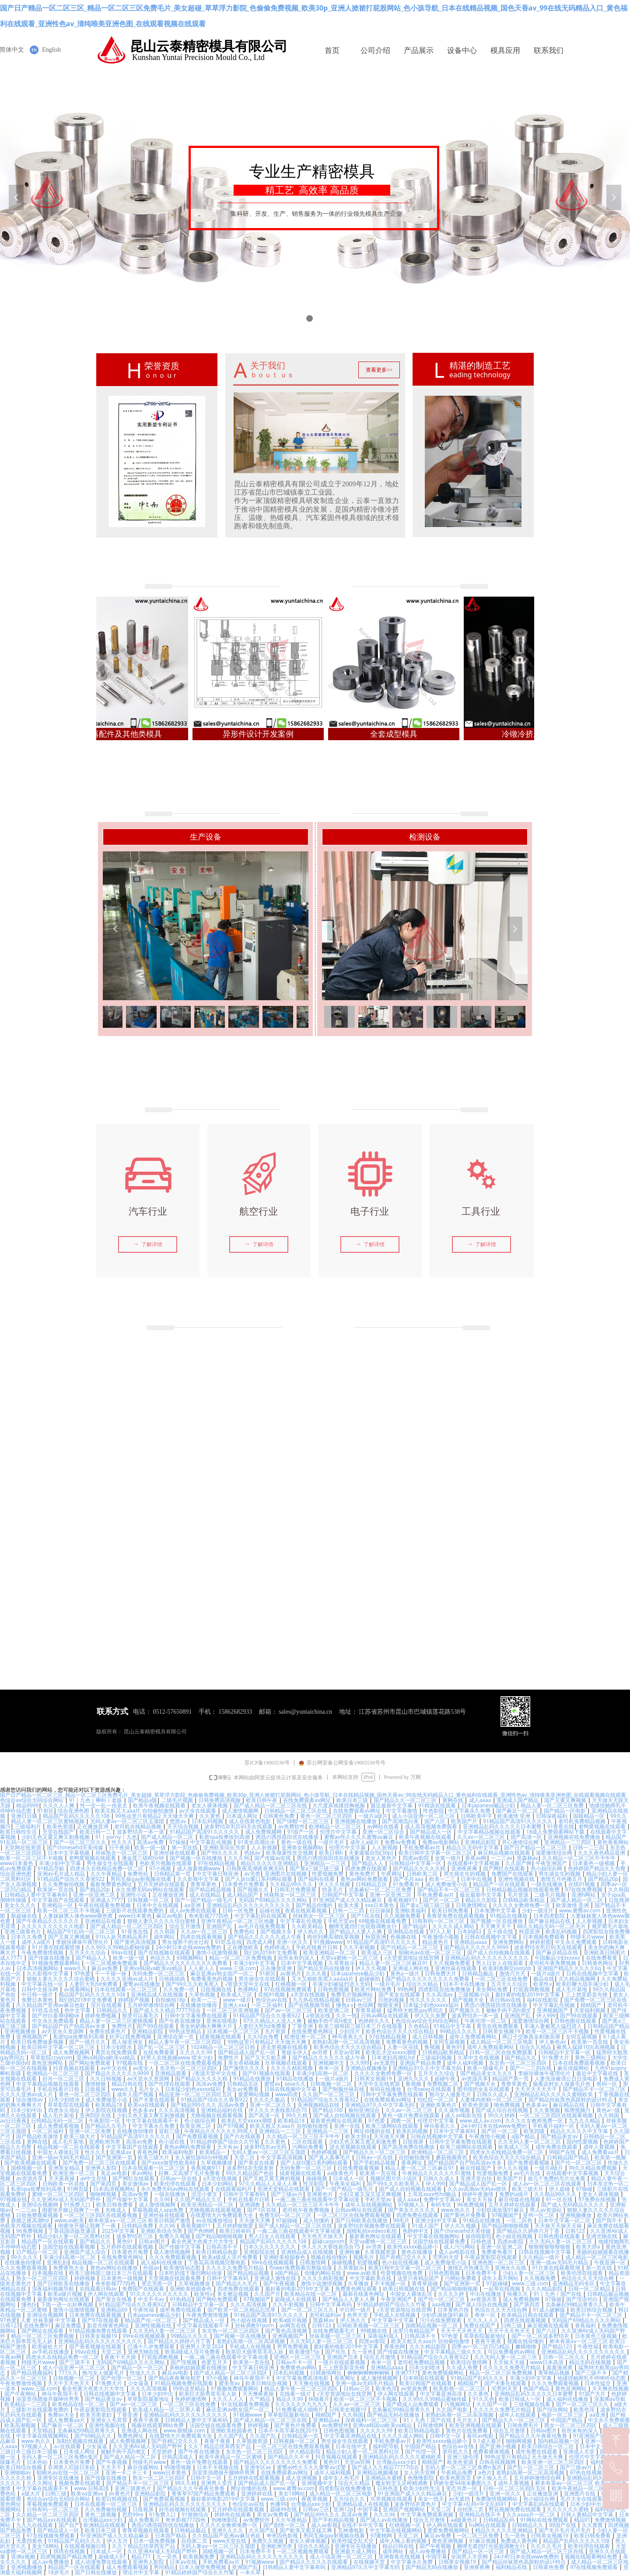 Image resolution: width=630 pixels, height=2576 pixels. I want to click on 国产三级不卡, so click(75, 2362).